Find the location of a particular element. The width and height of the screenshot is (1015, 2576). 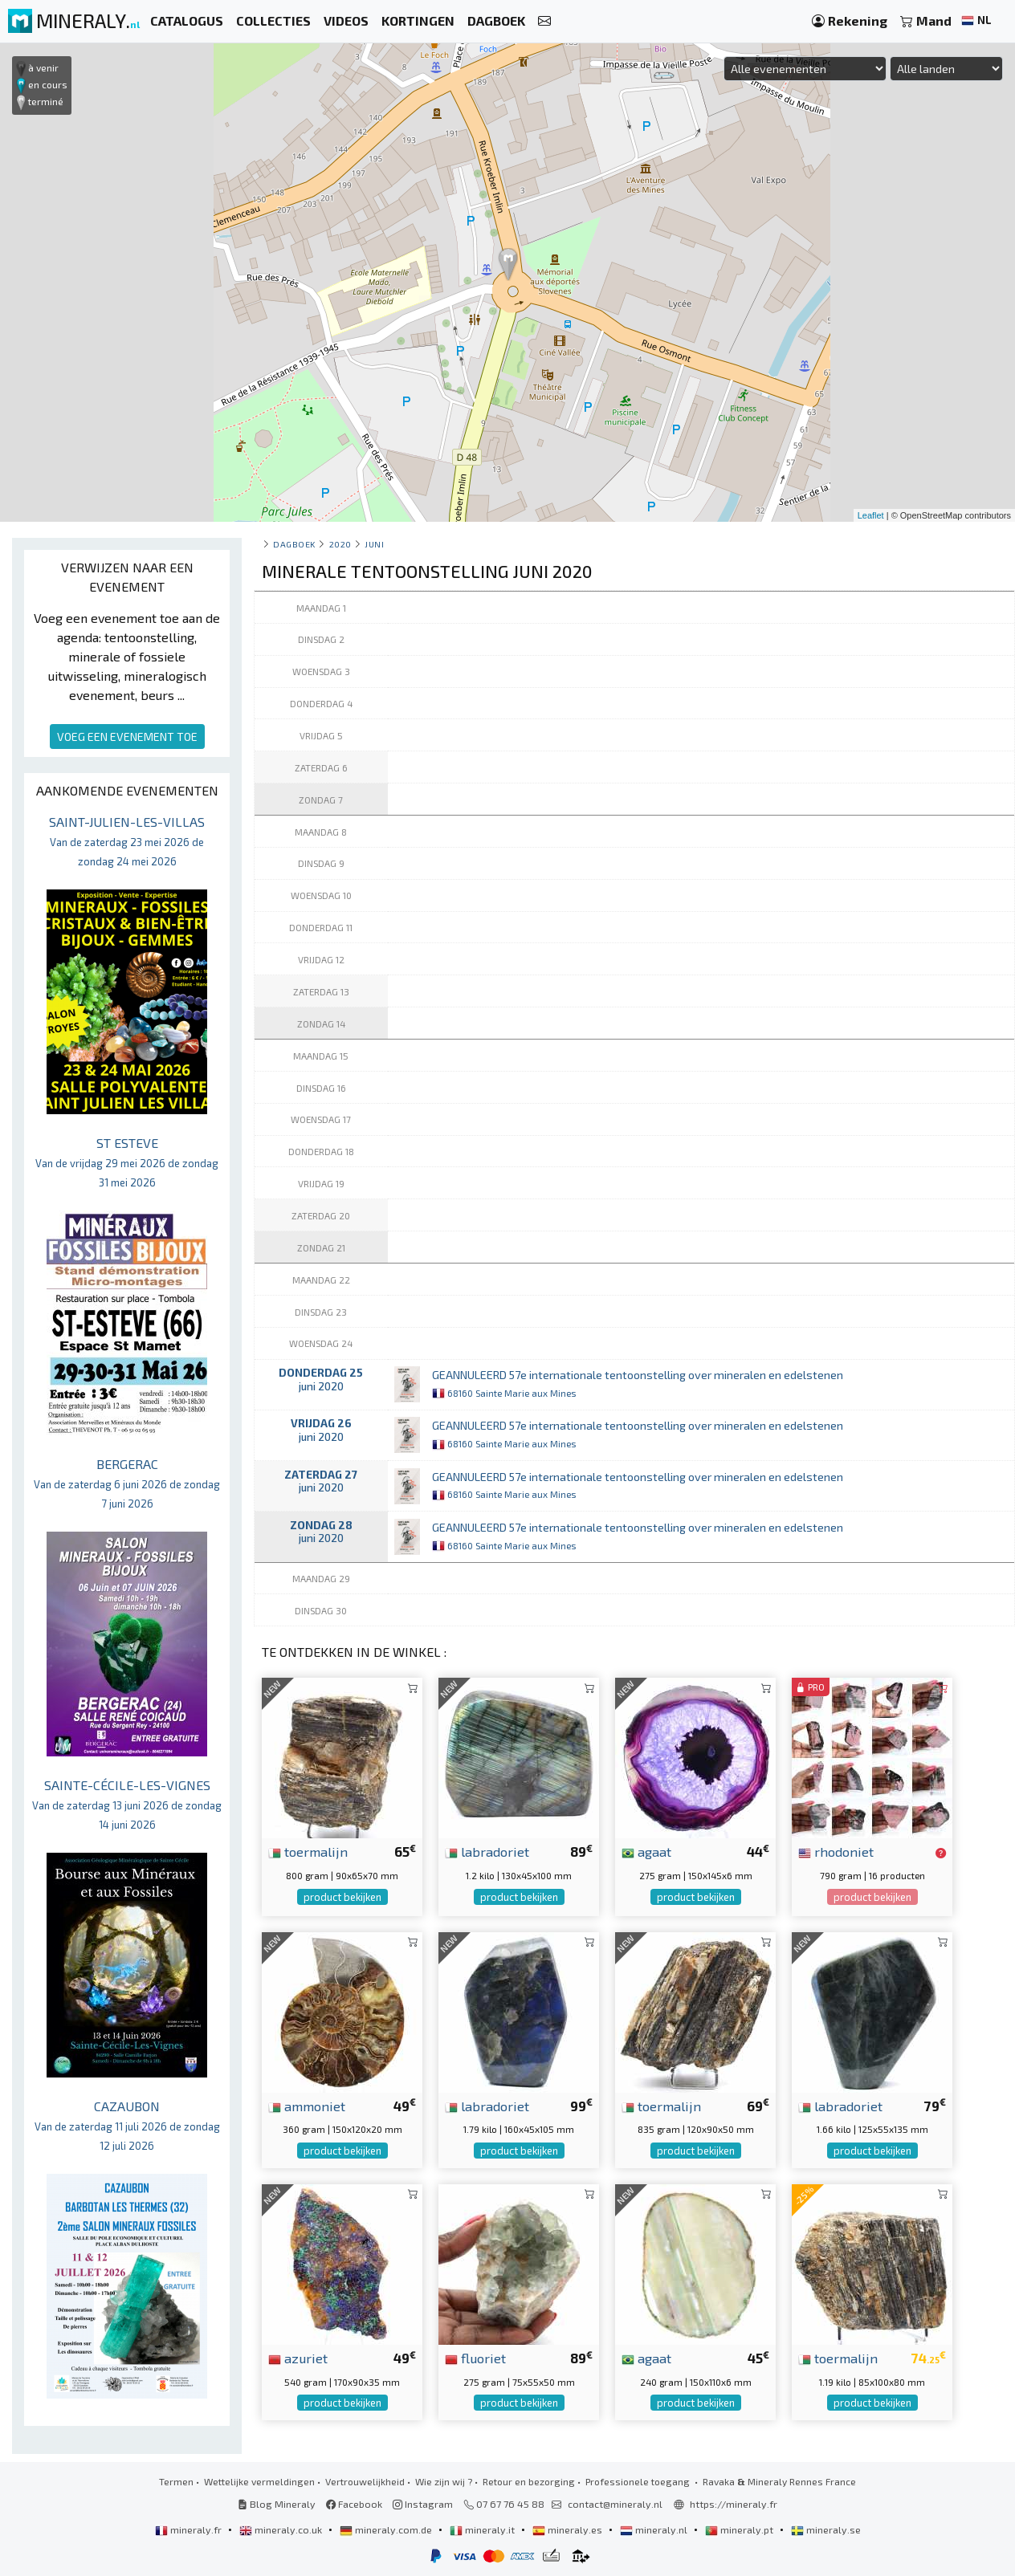

Termen is located at coordinates (176, 2481).